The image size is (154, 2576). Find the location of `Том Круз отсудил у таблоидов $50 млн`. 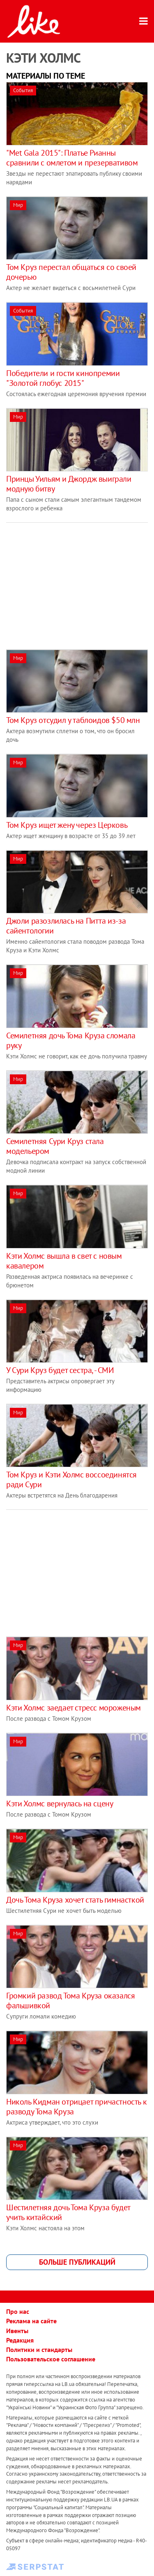

Том Круз отсудил у таблоидов $50 млн is located at coordinates (73, 720).